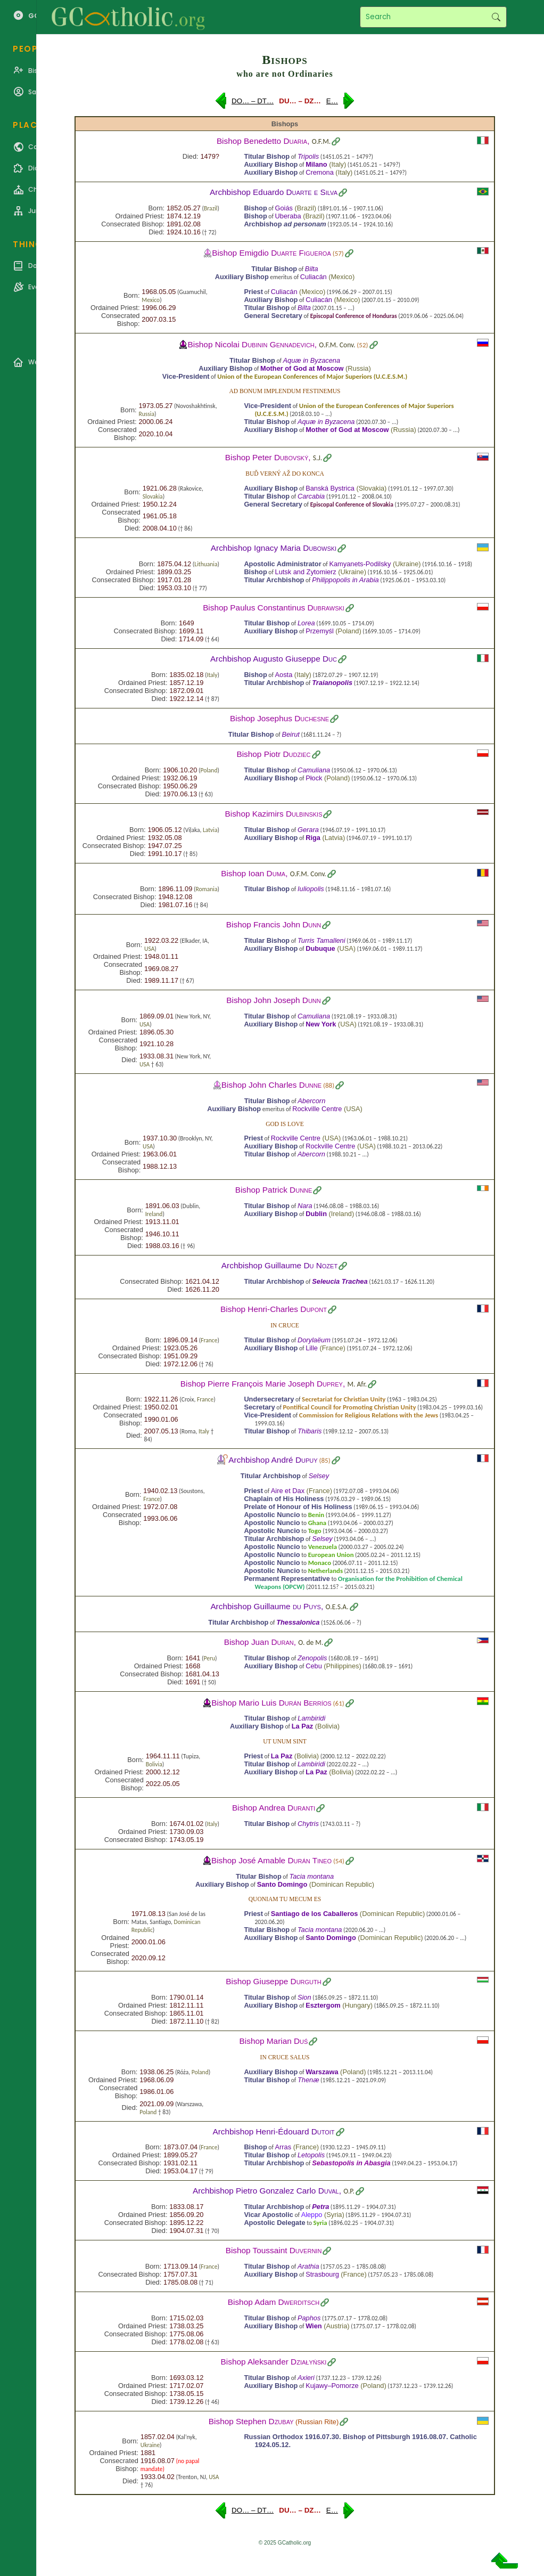 The width and height of the screenshot is (544, 2576). What do you see at coordinates (349, 2191) in the screenshot?
I see `O.P.` at bounding box center [349, 2191].